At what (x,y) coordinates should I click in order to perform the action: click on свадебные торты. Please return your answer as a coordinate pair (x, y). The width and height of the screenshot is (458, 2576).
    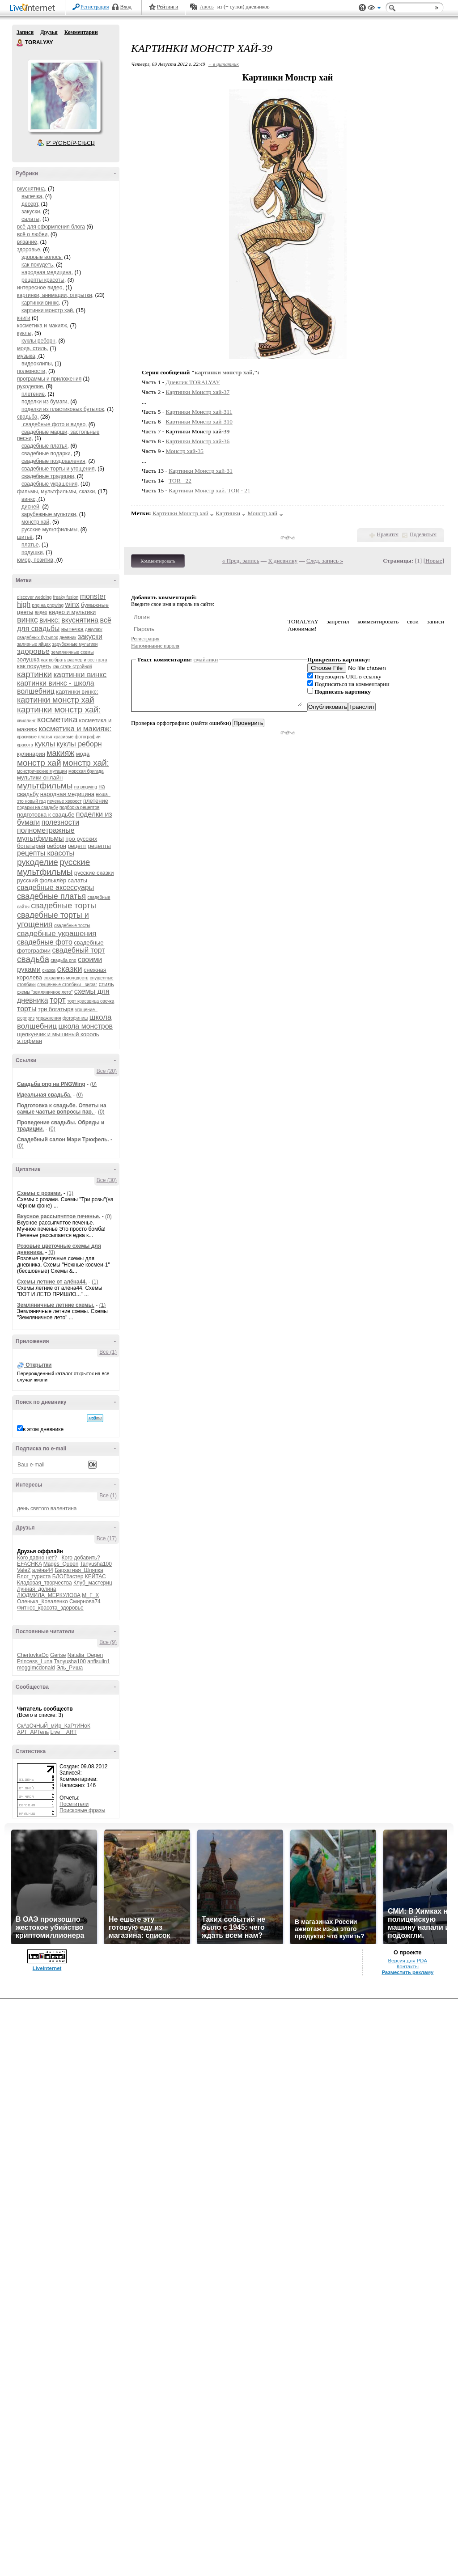
    Looking at the image, I should click on (63, 905).